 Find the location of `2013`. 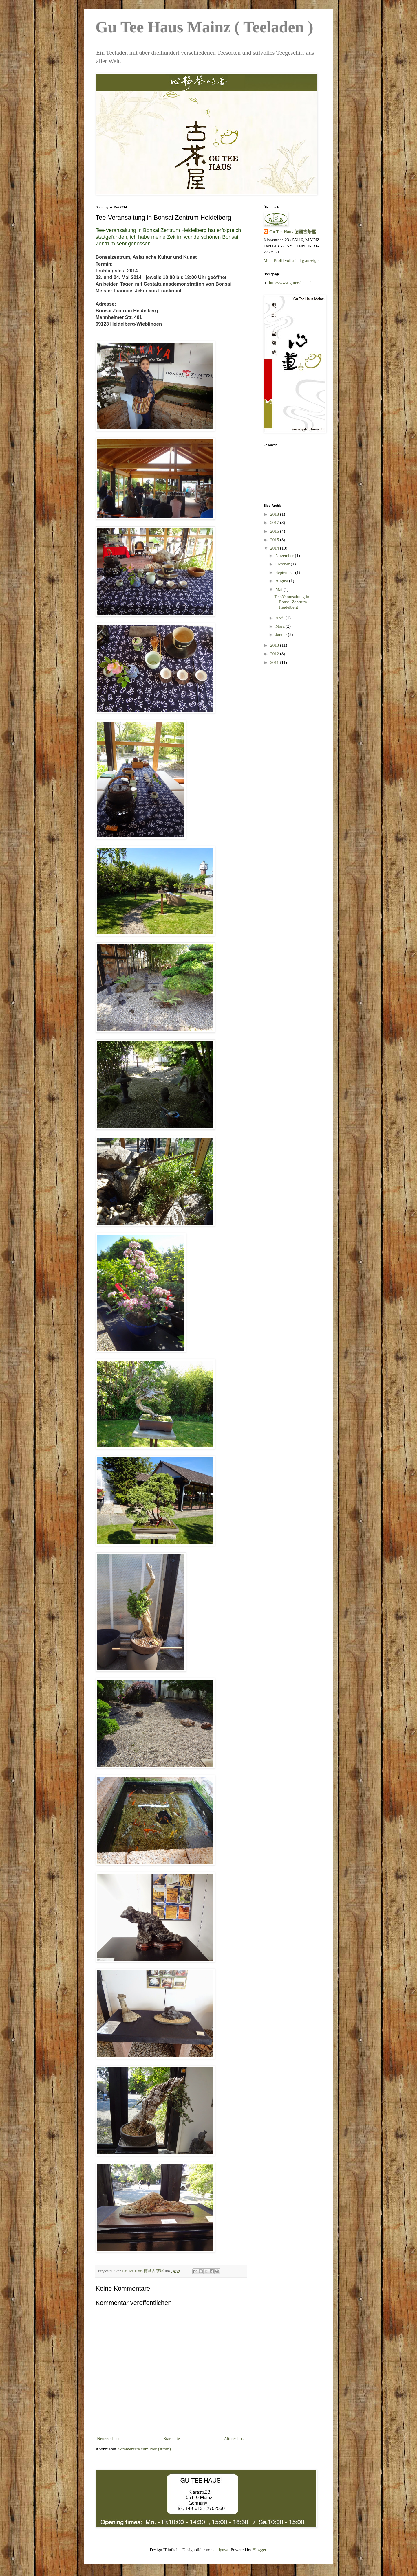

2013 is located at coordinates (275, 645).